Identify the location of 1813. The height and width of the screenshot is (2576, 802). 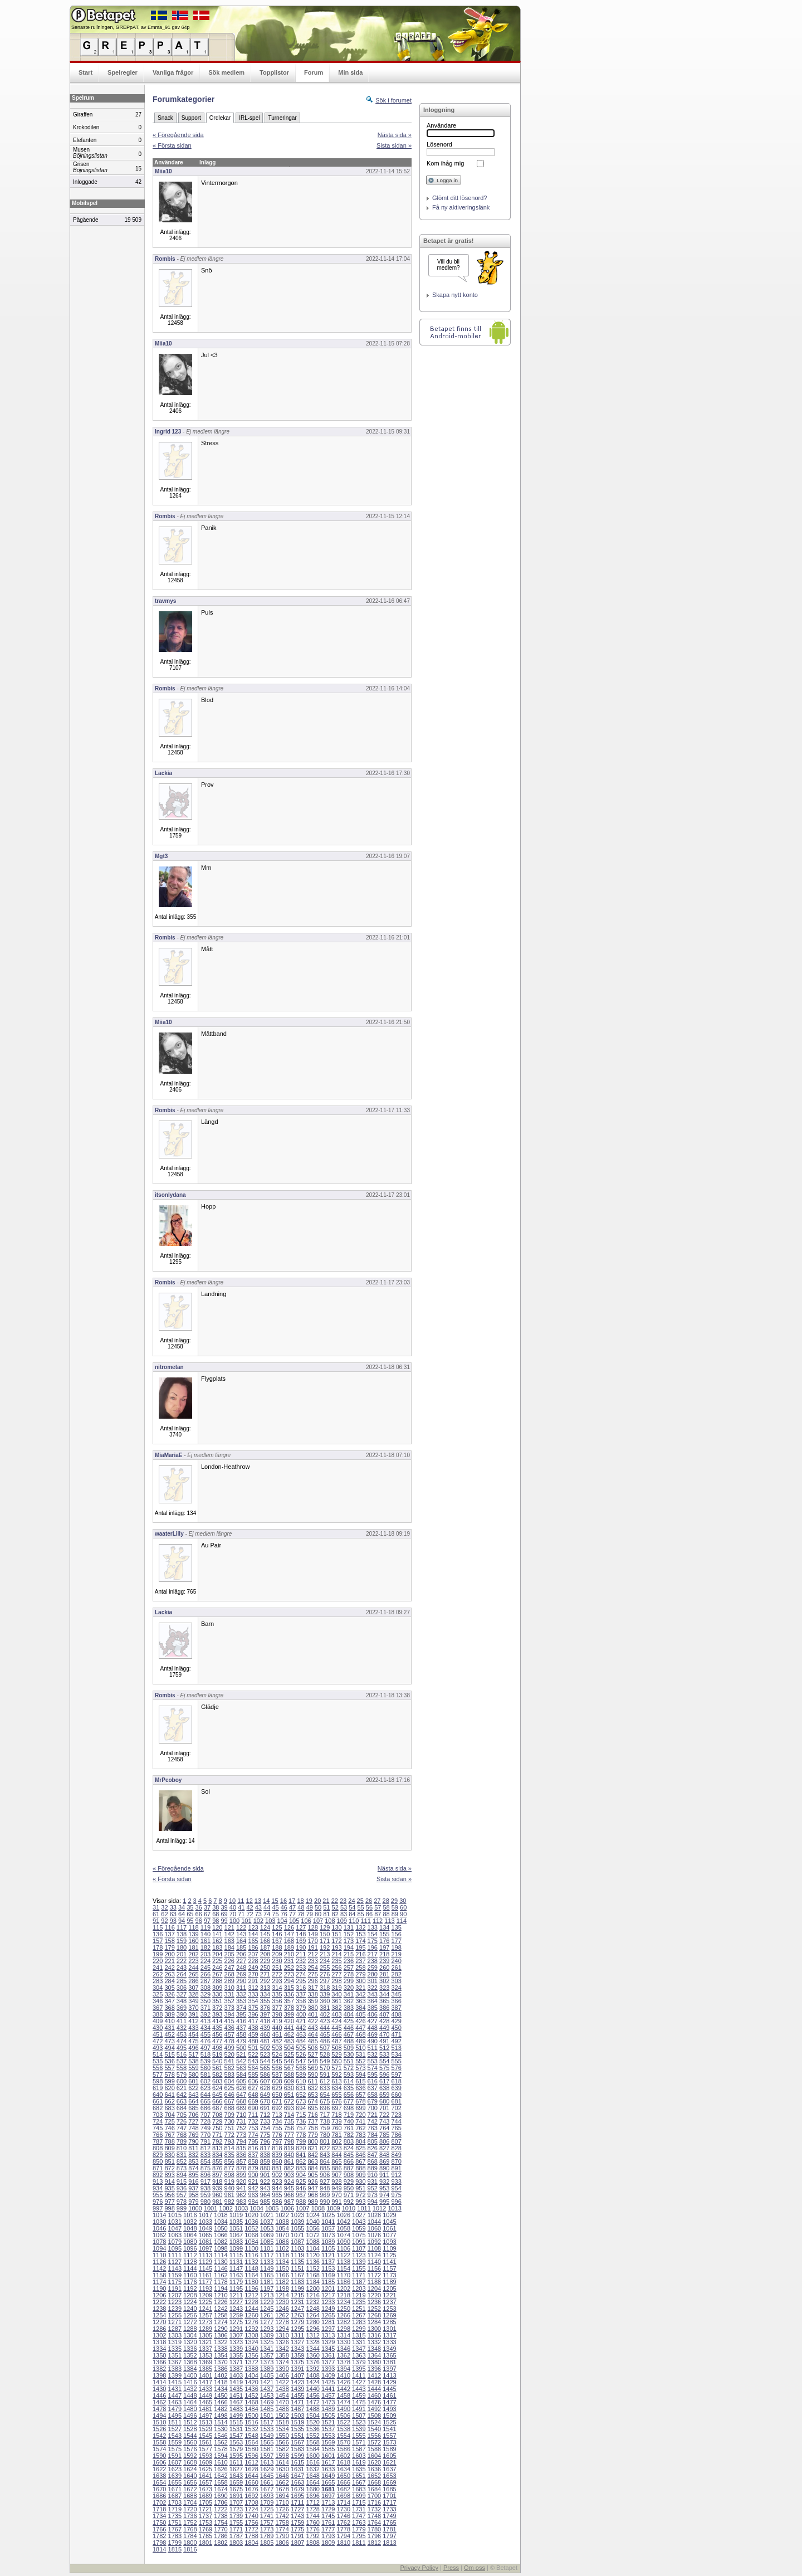
(389, 2542).